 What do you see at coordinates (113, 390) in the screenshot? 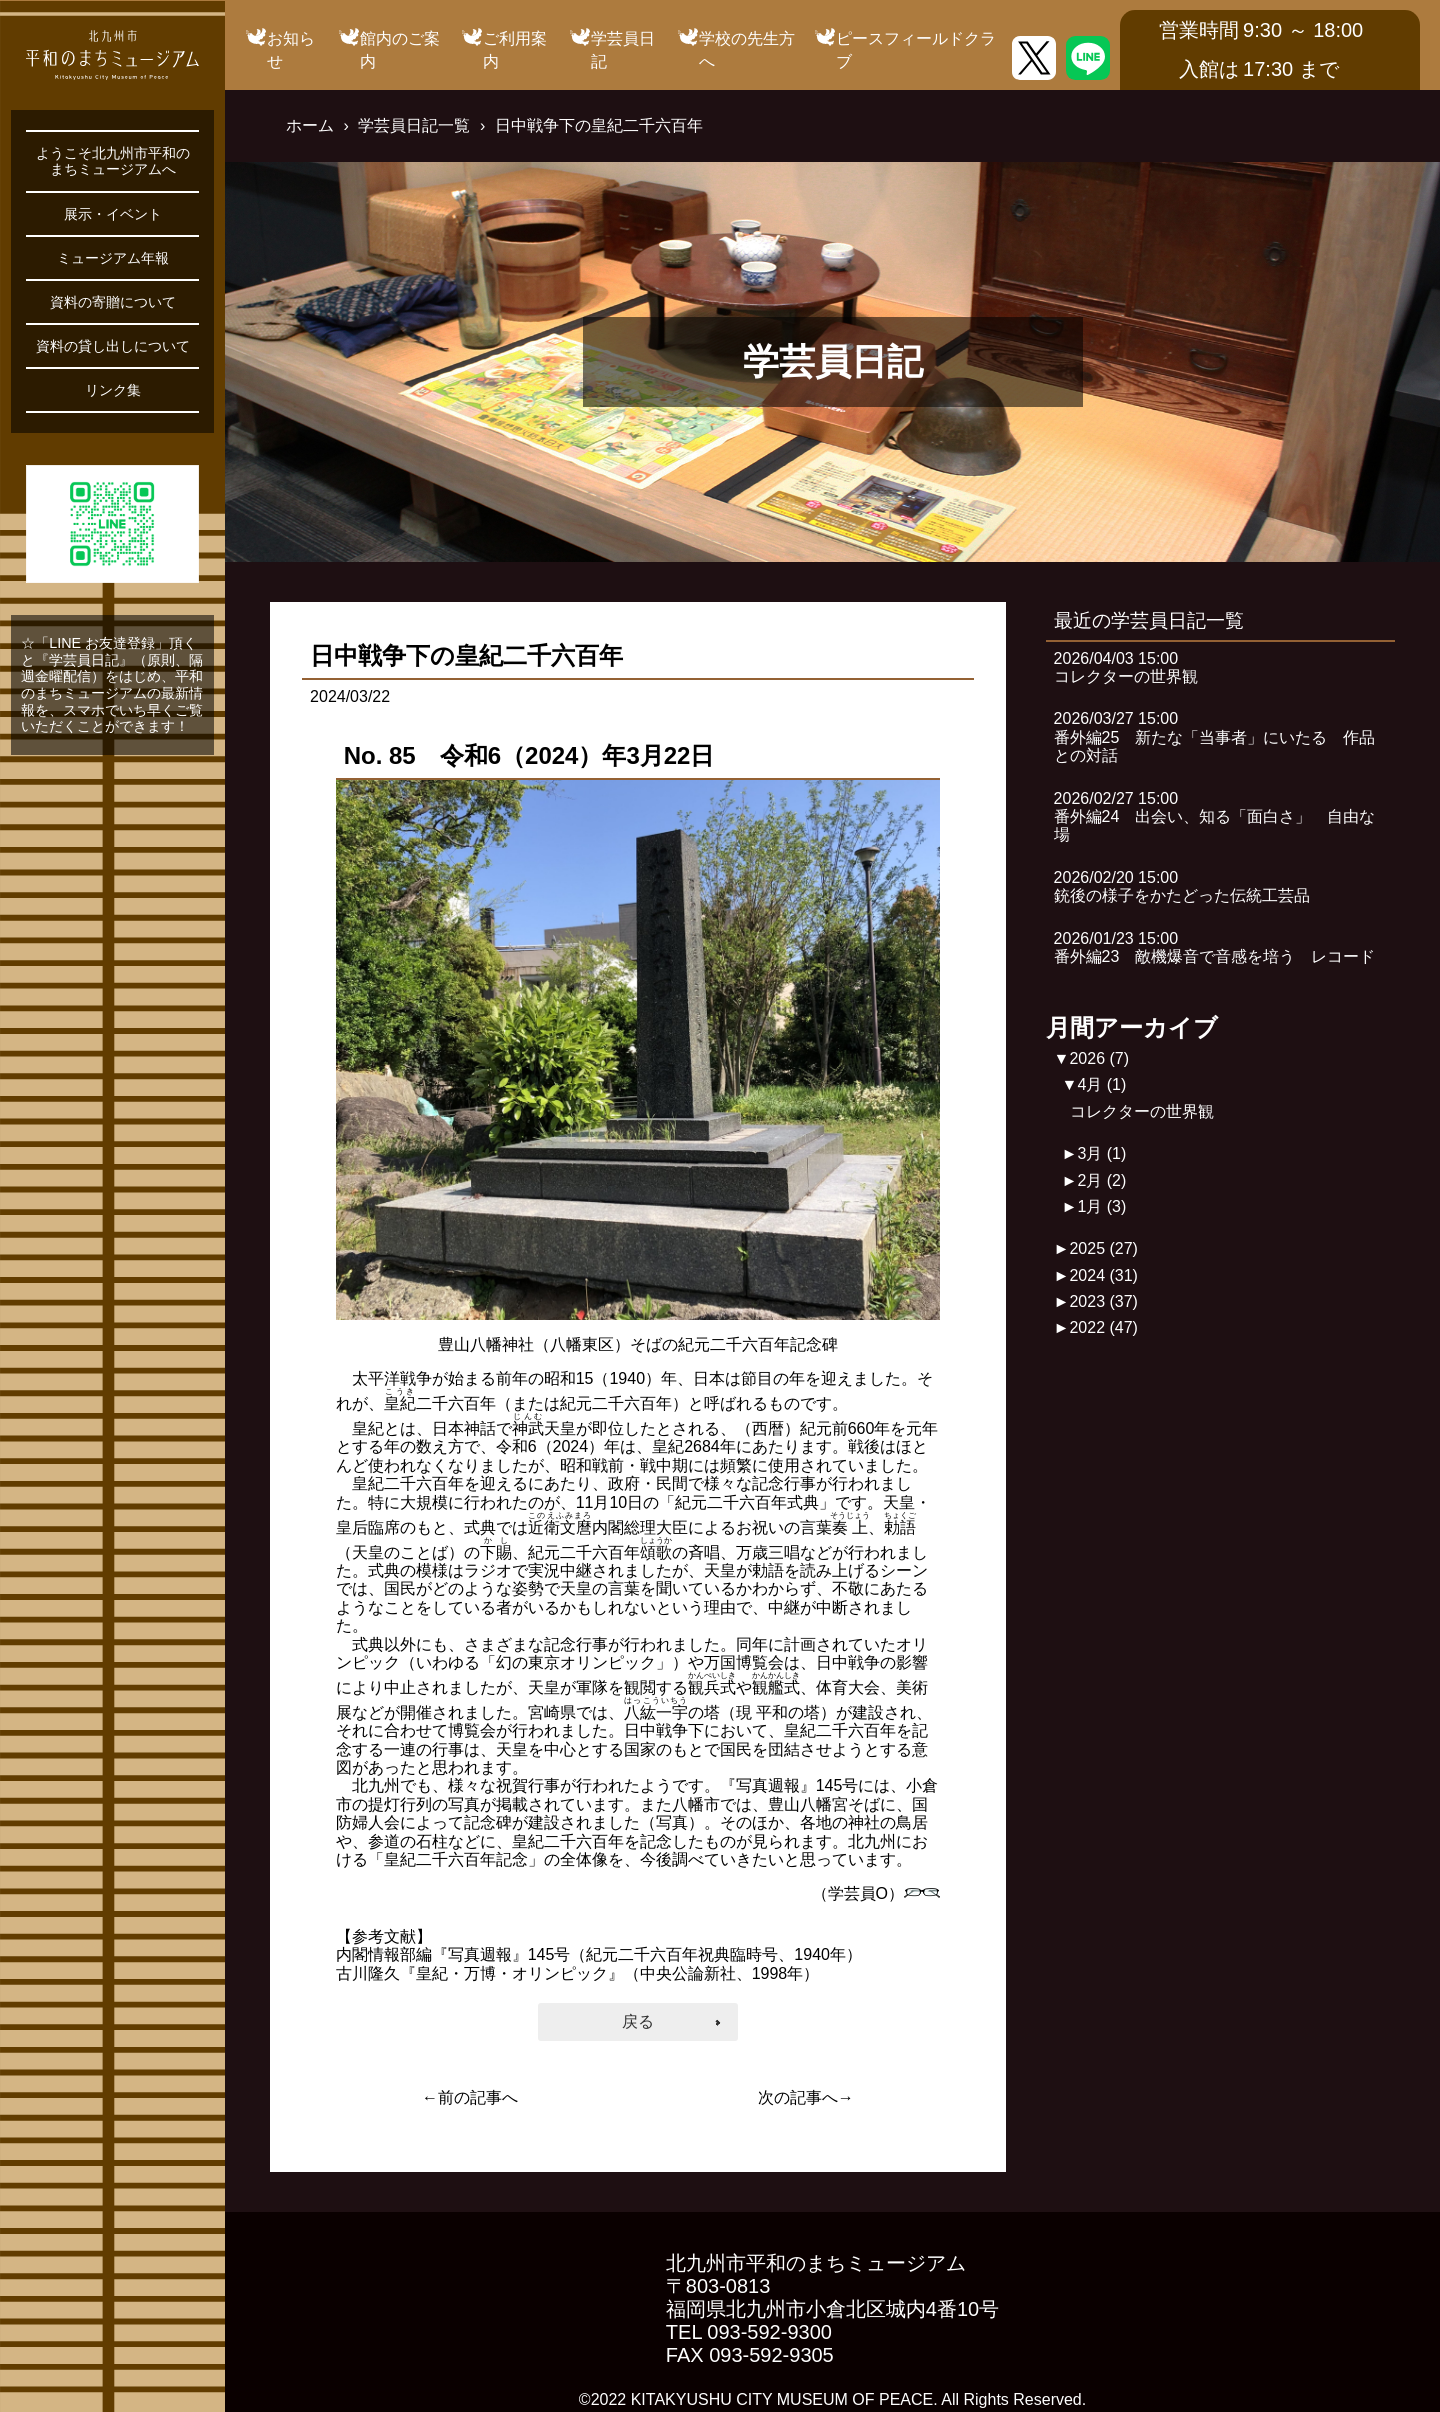
I see `リンク集` at bounding box center [113, 390].